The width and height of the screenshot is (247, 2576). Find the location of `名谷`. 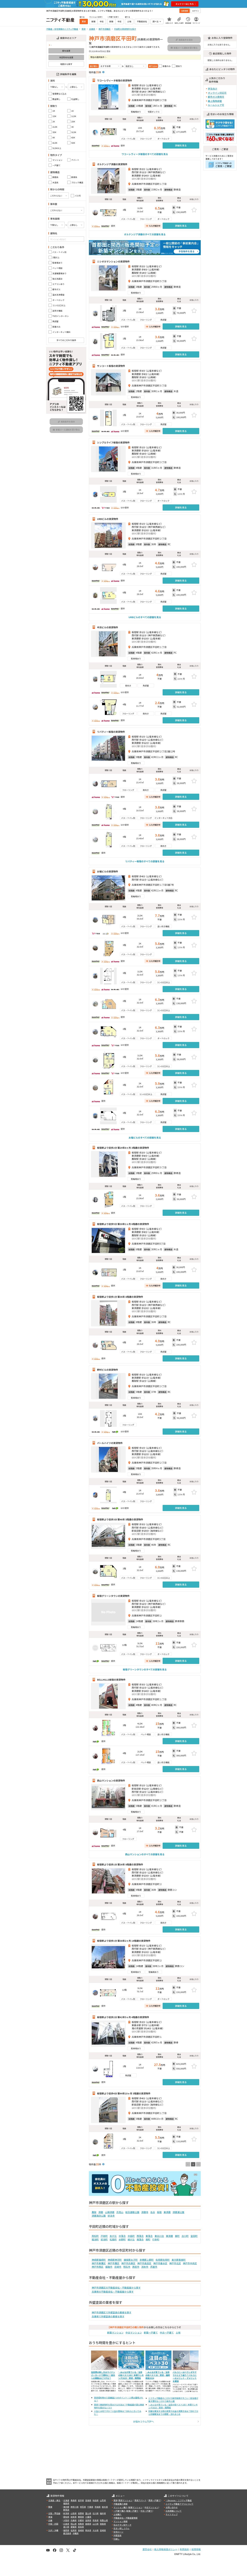

名谷 is located at coordinates (152, 2212).